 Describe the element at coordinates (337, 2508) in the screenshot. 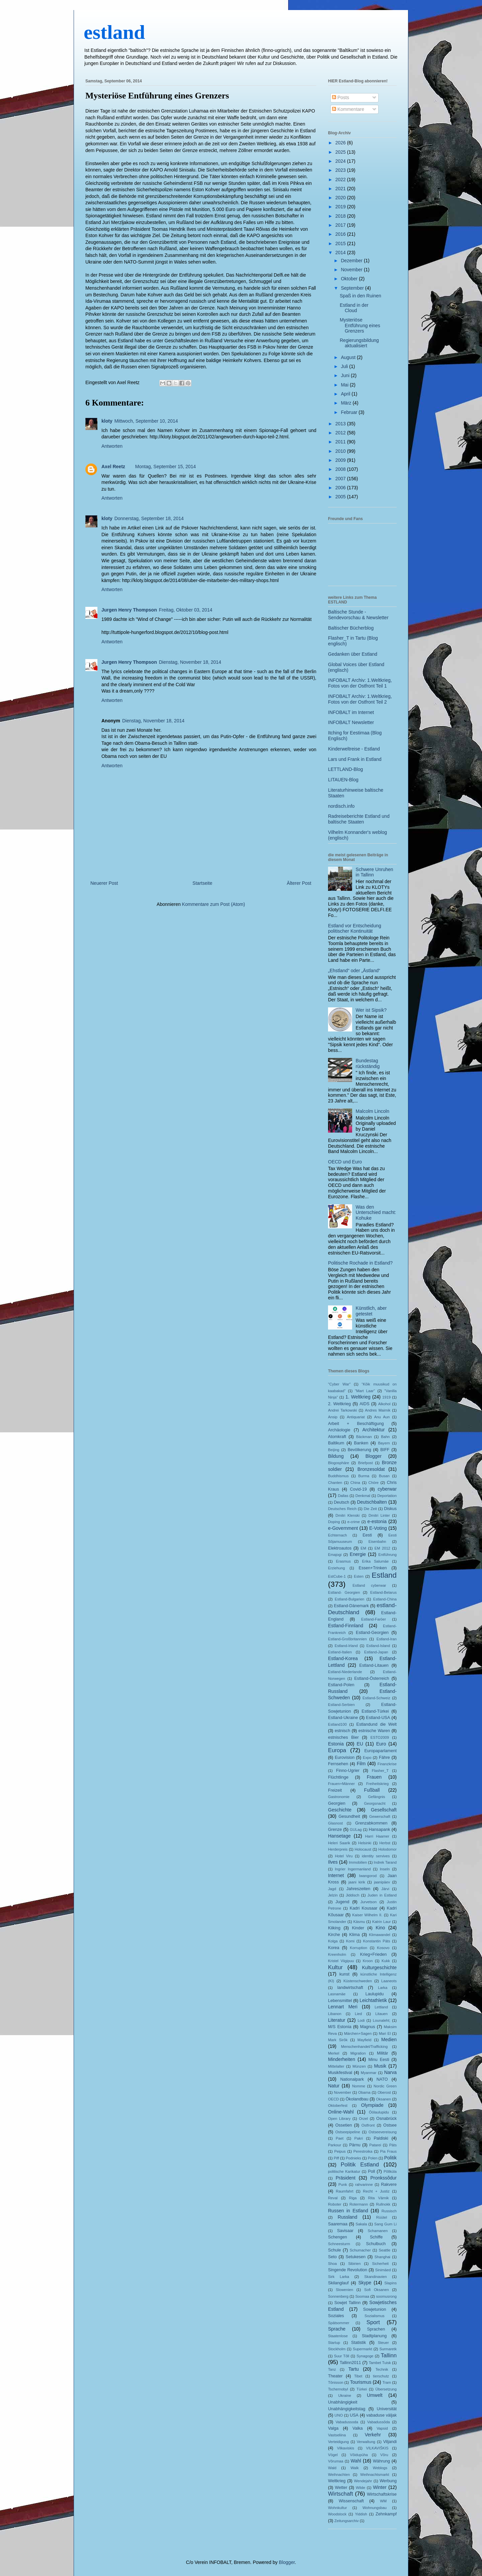

I see `Wohnkultur` at that location.